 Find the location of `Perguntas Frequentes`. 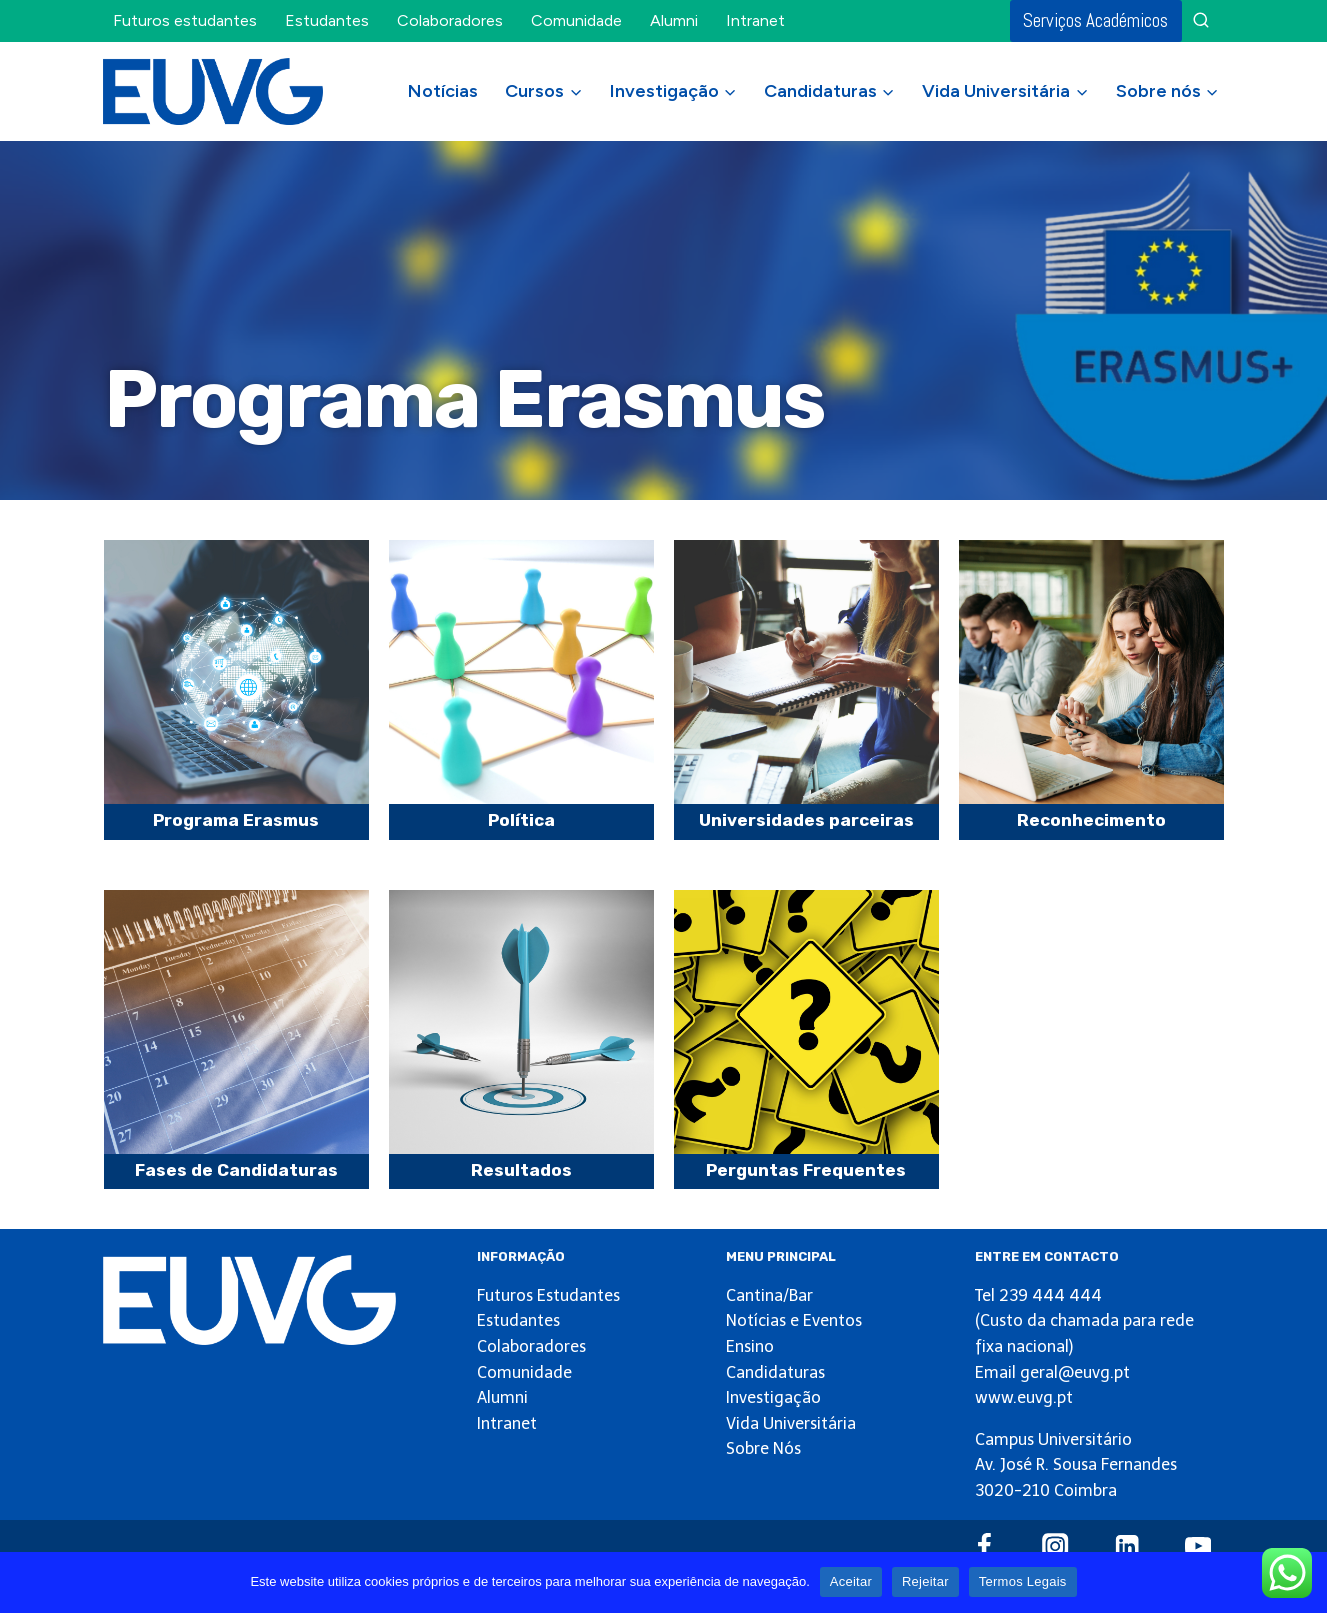

Perguntas Frequentes is located at coordinates (806, 1170).